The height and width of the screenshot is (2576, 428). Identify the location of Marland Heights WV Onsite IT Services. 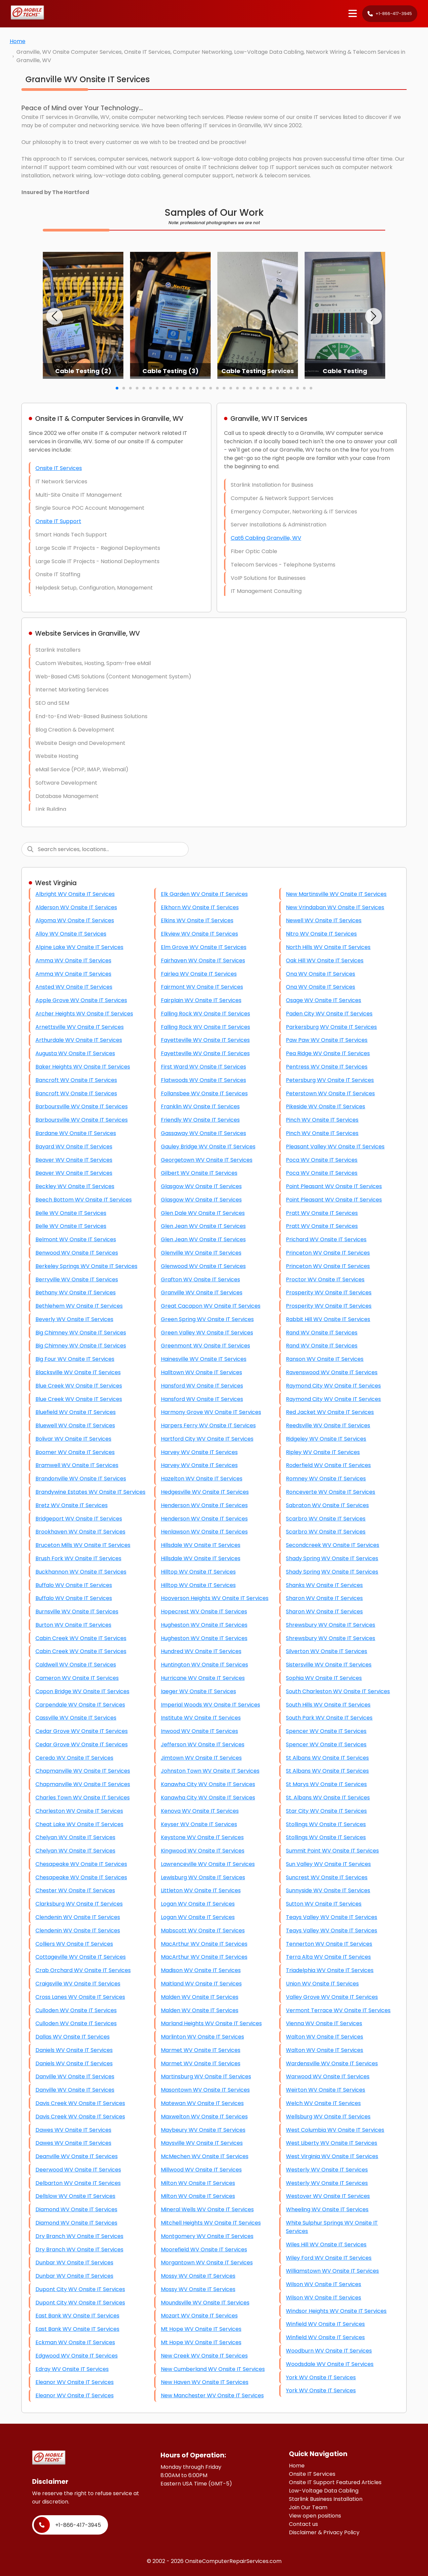
(211, 2023).